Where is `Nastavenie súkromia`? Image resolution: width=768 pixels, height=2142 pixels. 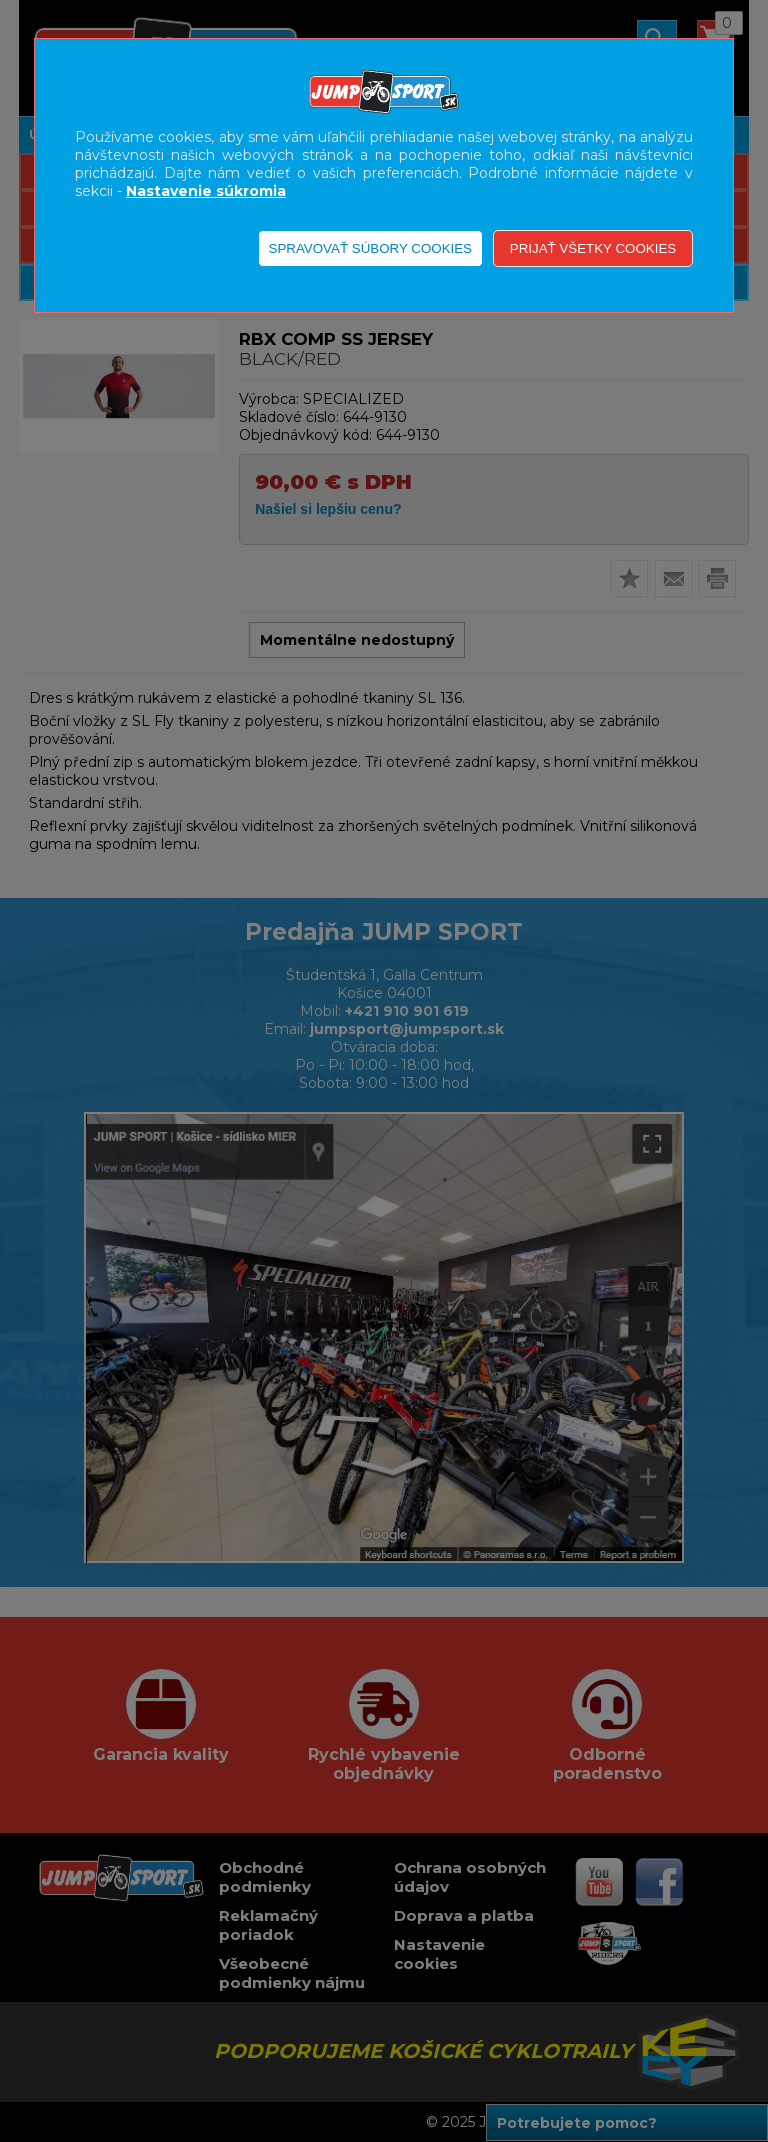
Nastavenie súkromia is located at coordinates (206, 191).